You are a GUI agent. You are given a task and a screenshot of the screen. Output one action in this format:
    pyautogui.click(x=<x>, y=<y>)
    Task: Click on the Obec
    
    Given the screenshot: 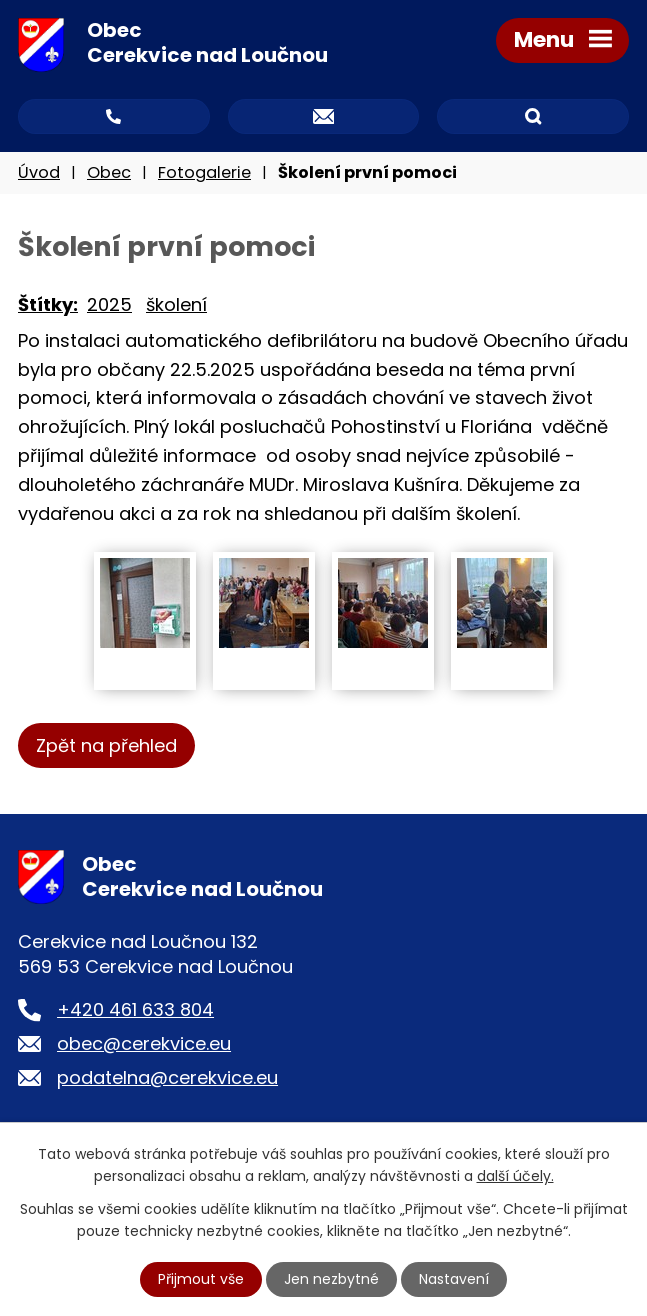 What is the action you would take?
    pyautogui.click(x=109, y=172)
    